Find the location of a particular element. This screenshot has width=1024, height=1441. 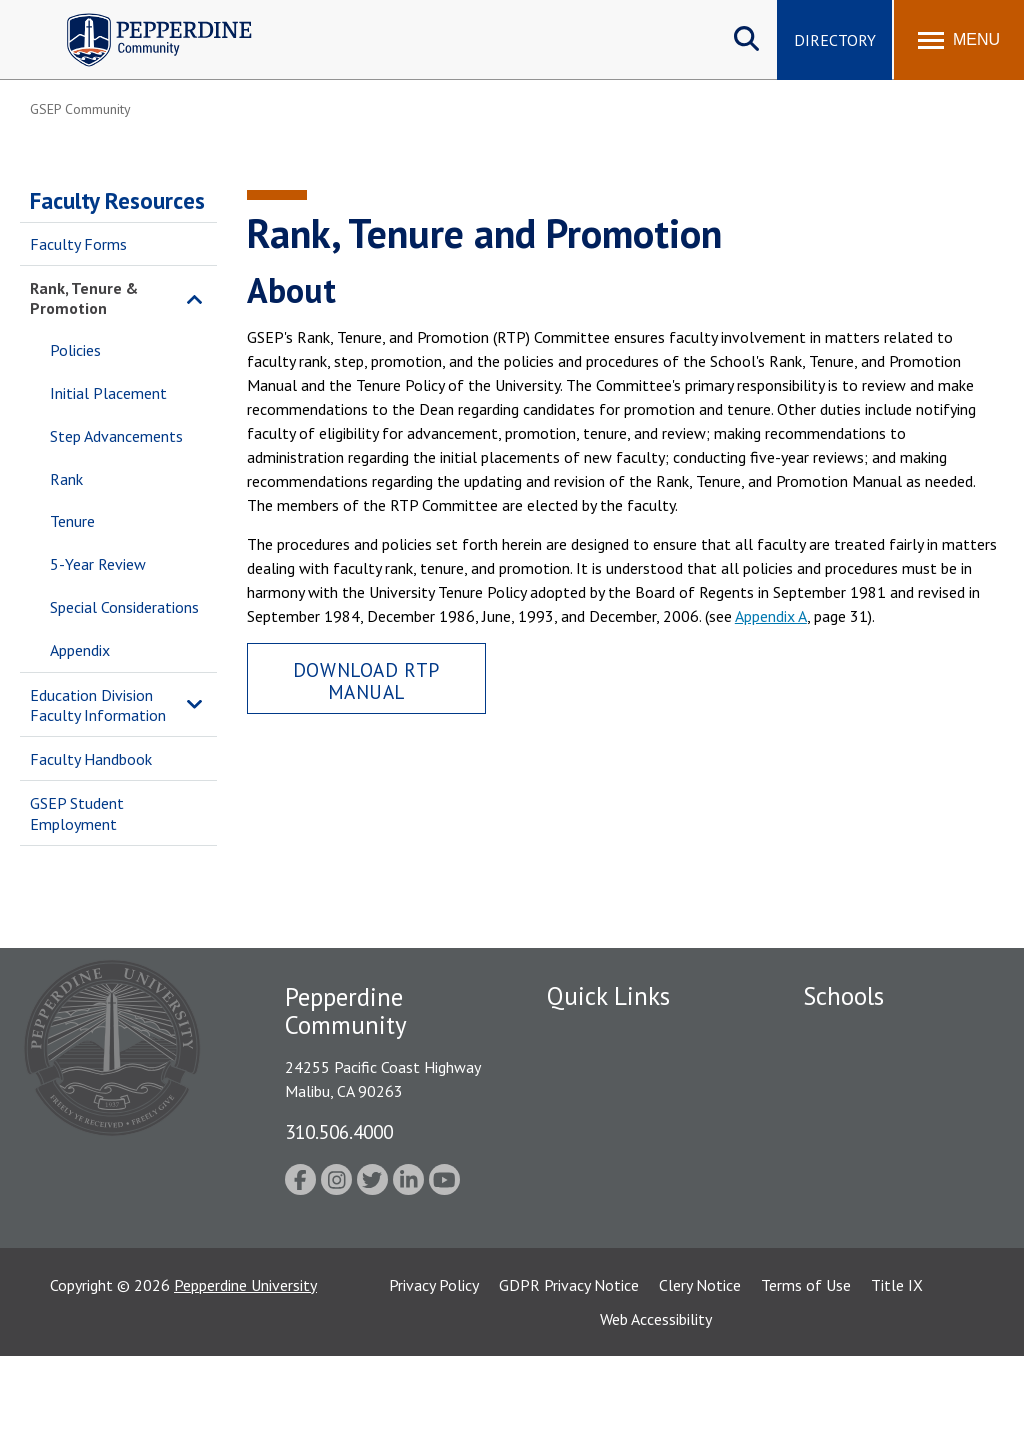

310.506.4000 is located at coordinates (339, 1131).